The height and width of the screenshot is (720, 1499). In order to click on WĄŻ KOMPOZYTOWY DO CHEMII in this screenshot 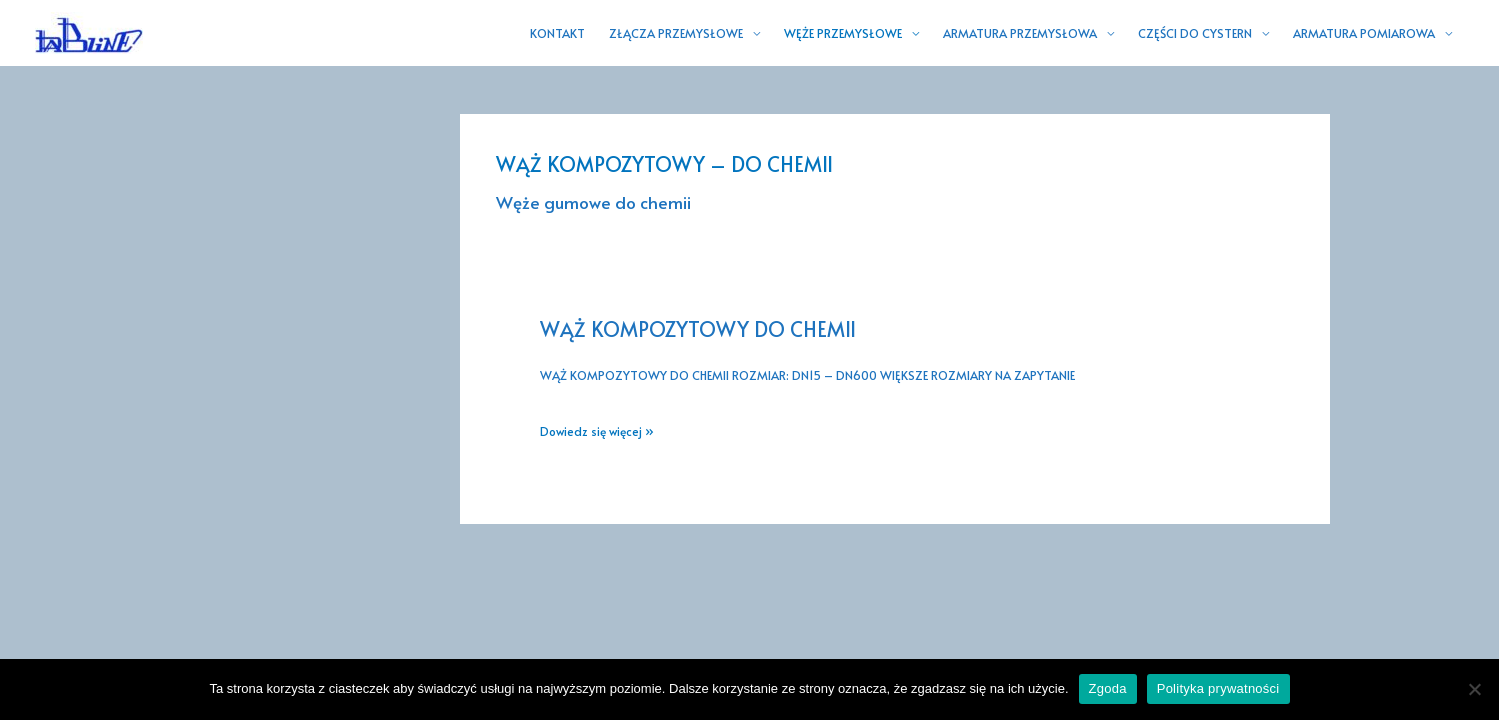, I will do `click(698, 329)`.